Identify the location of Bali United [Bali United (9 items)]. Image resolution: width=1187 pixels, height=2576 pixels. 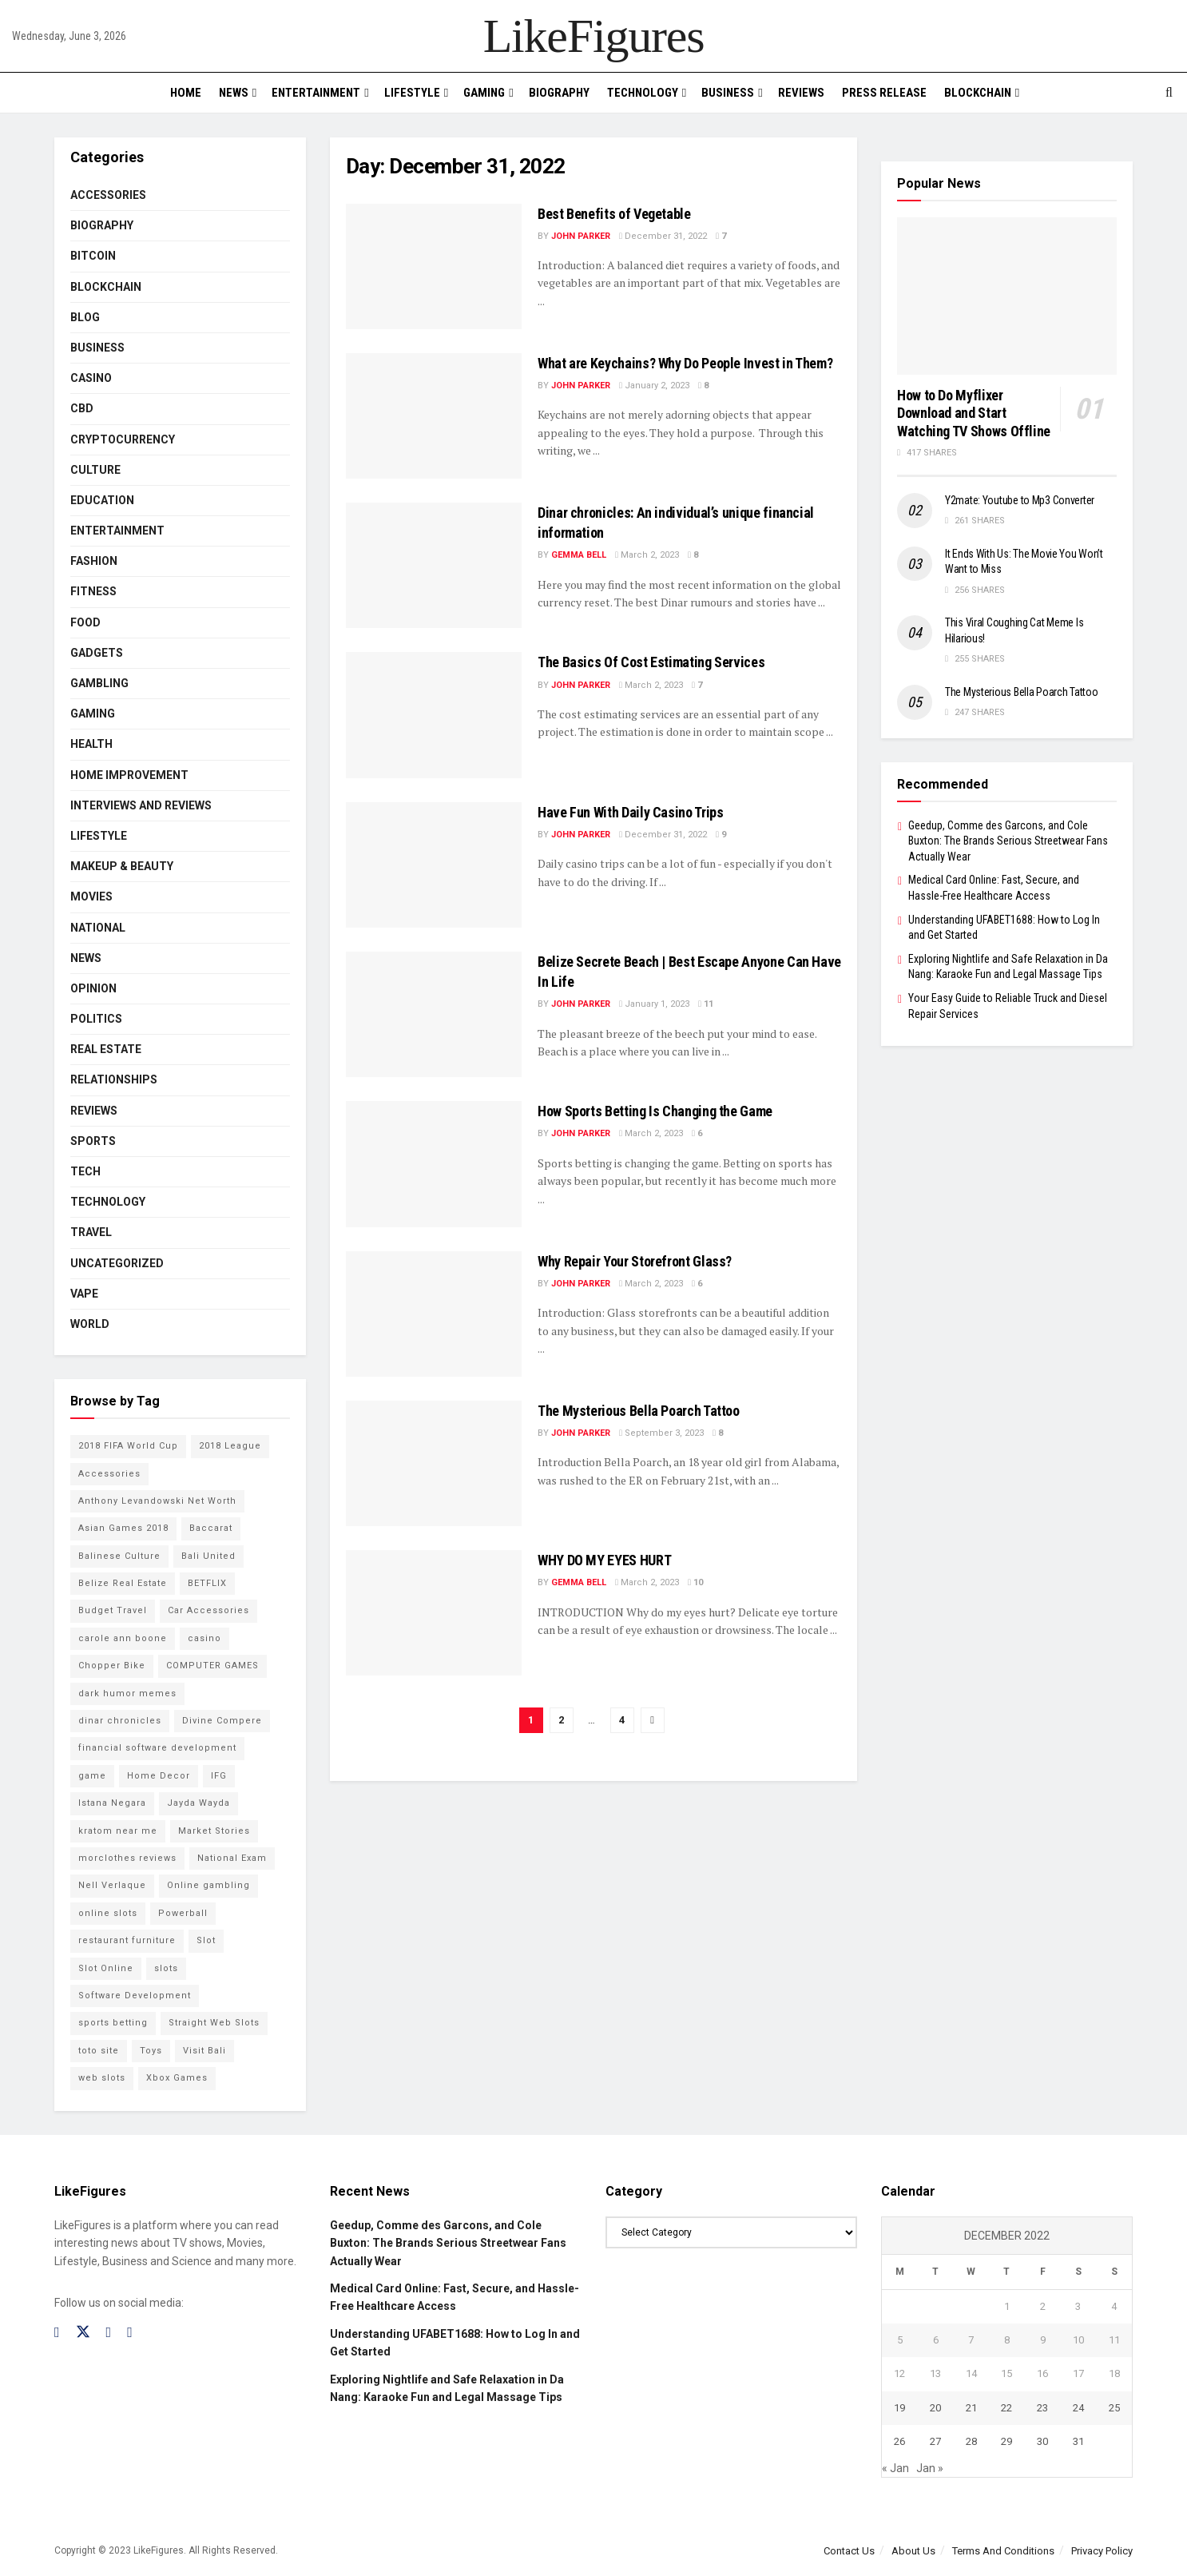
(208, 1556).